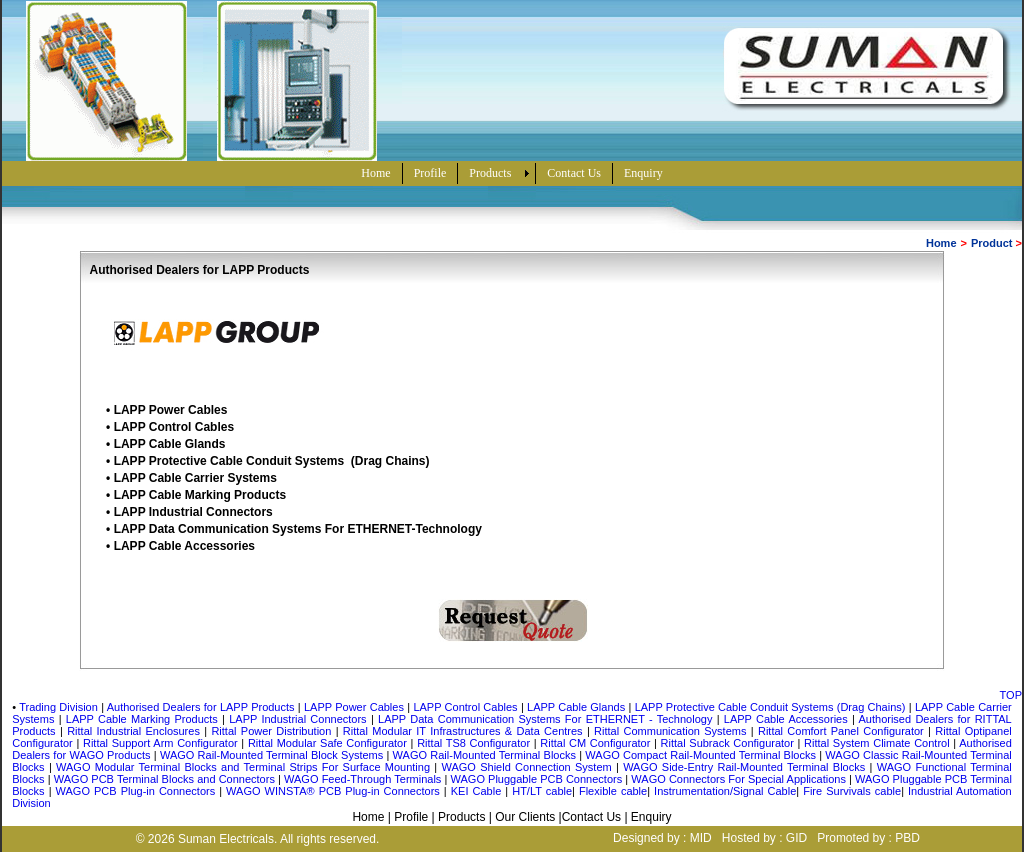  What do you see at coordinates (597, 743) in the screenshot?
I see `Rittal CM Configurator` at bounding box center [597, 743].